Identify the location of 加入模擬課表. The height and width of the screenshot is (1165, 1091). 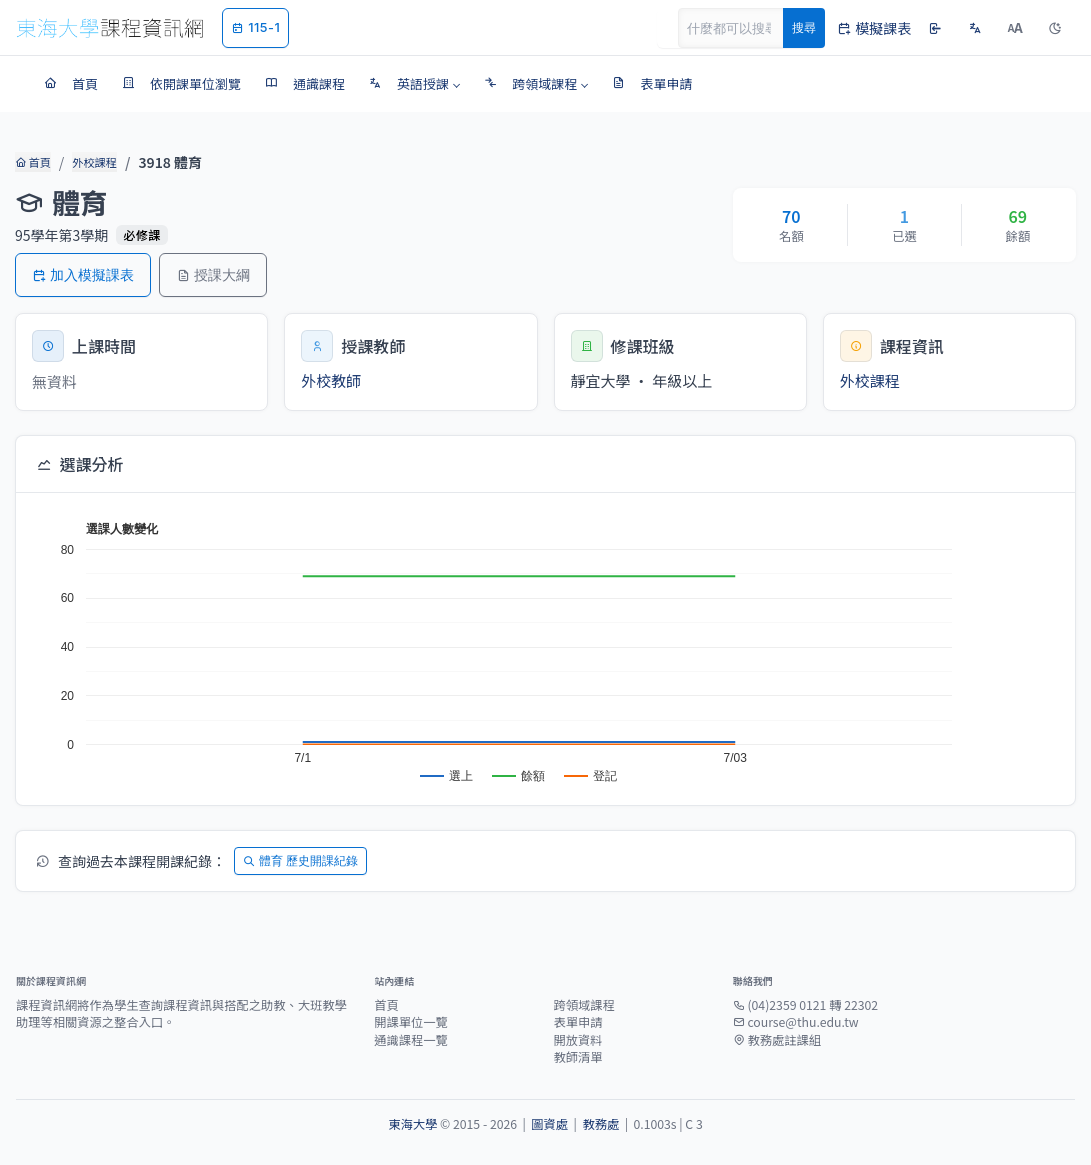
(83, 274).